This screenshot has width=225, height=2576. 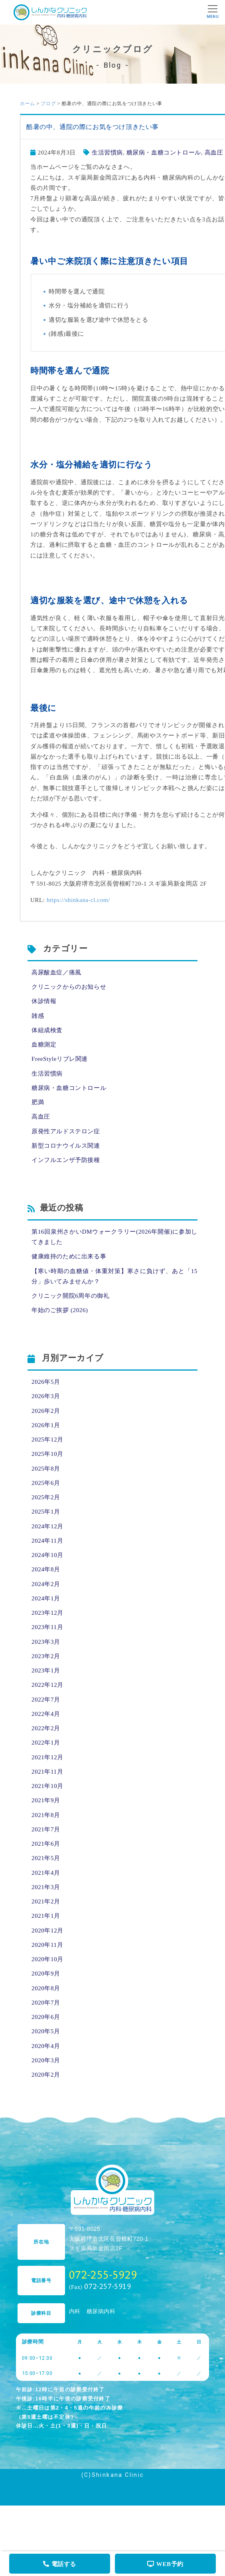 I want to click on 新型コロナウイルス関連, so click(x=66, y=1145).